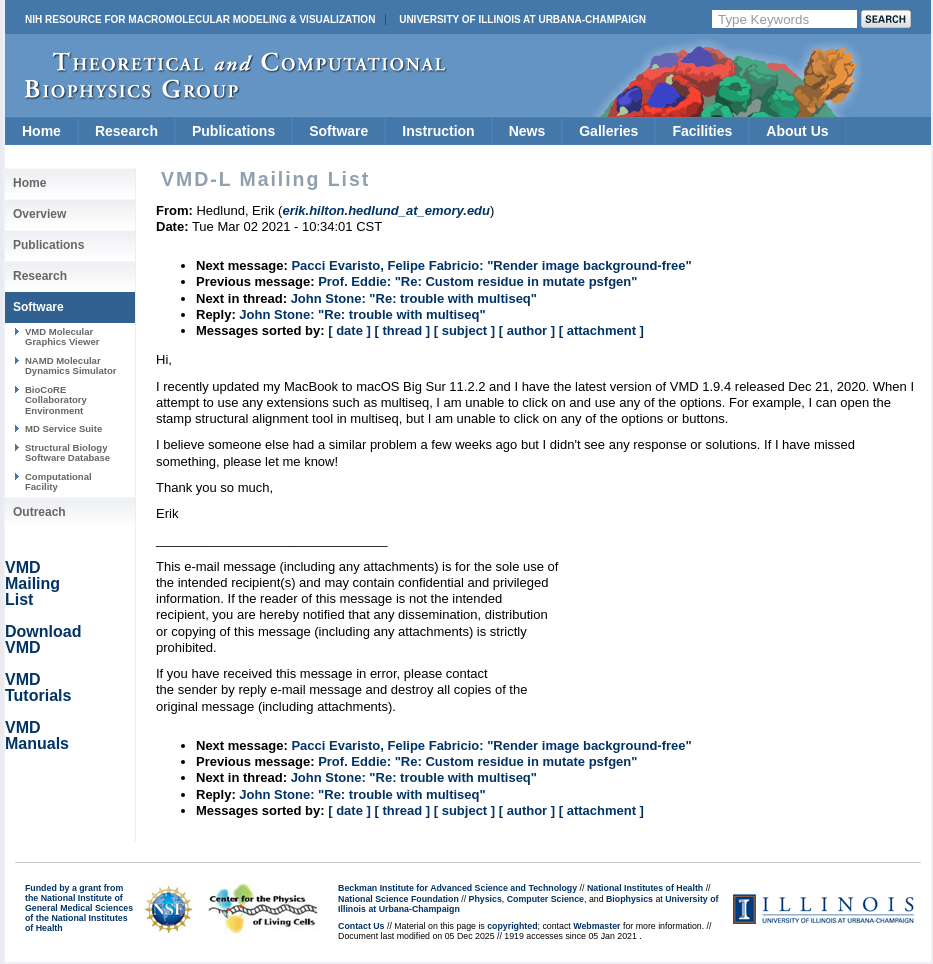 The image size is (933, 964). Describe the element at coordinates (608, 131) in the screenshot. I see `Galleries` at that location.